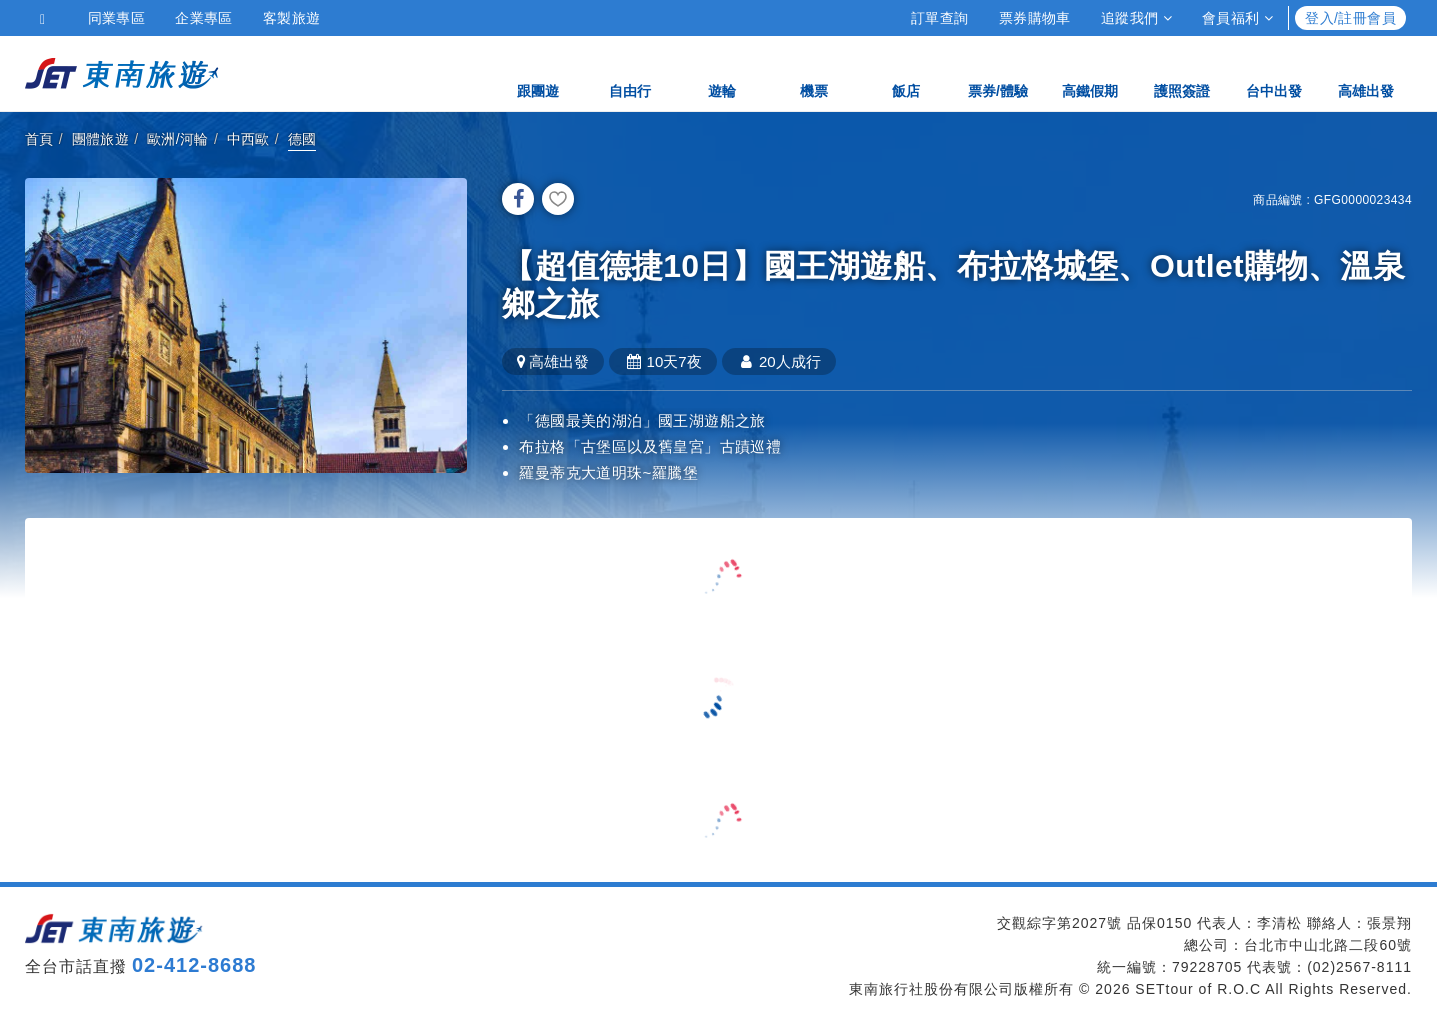 The image size is (1437, 1024). I want to click on 遊輪, so click(722, 72).